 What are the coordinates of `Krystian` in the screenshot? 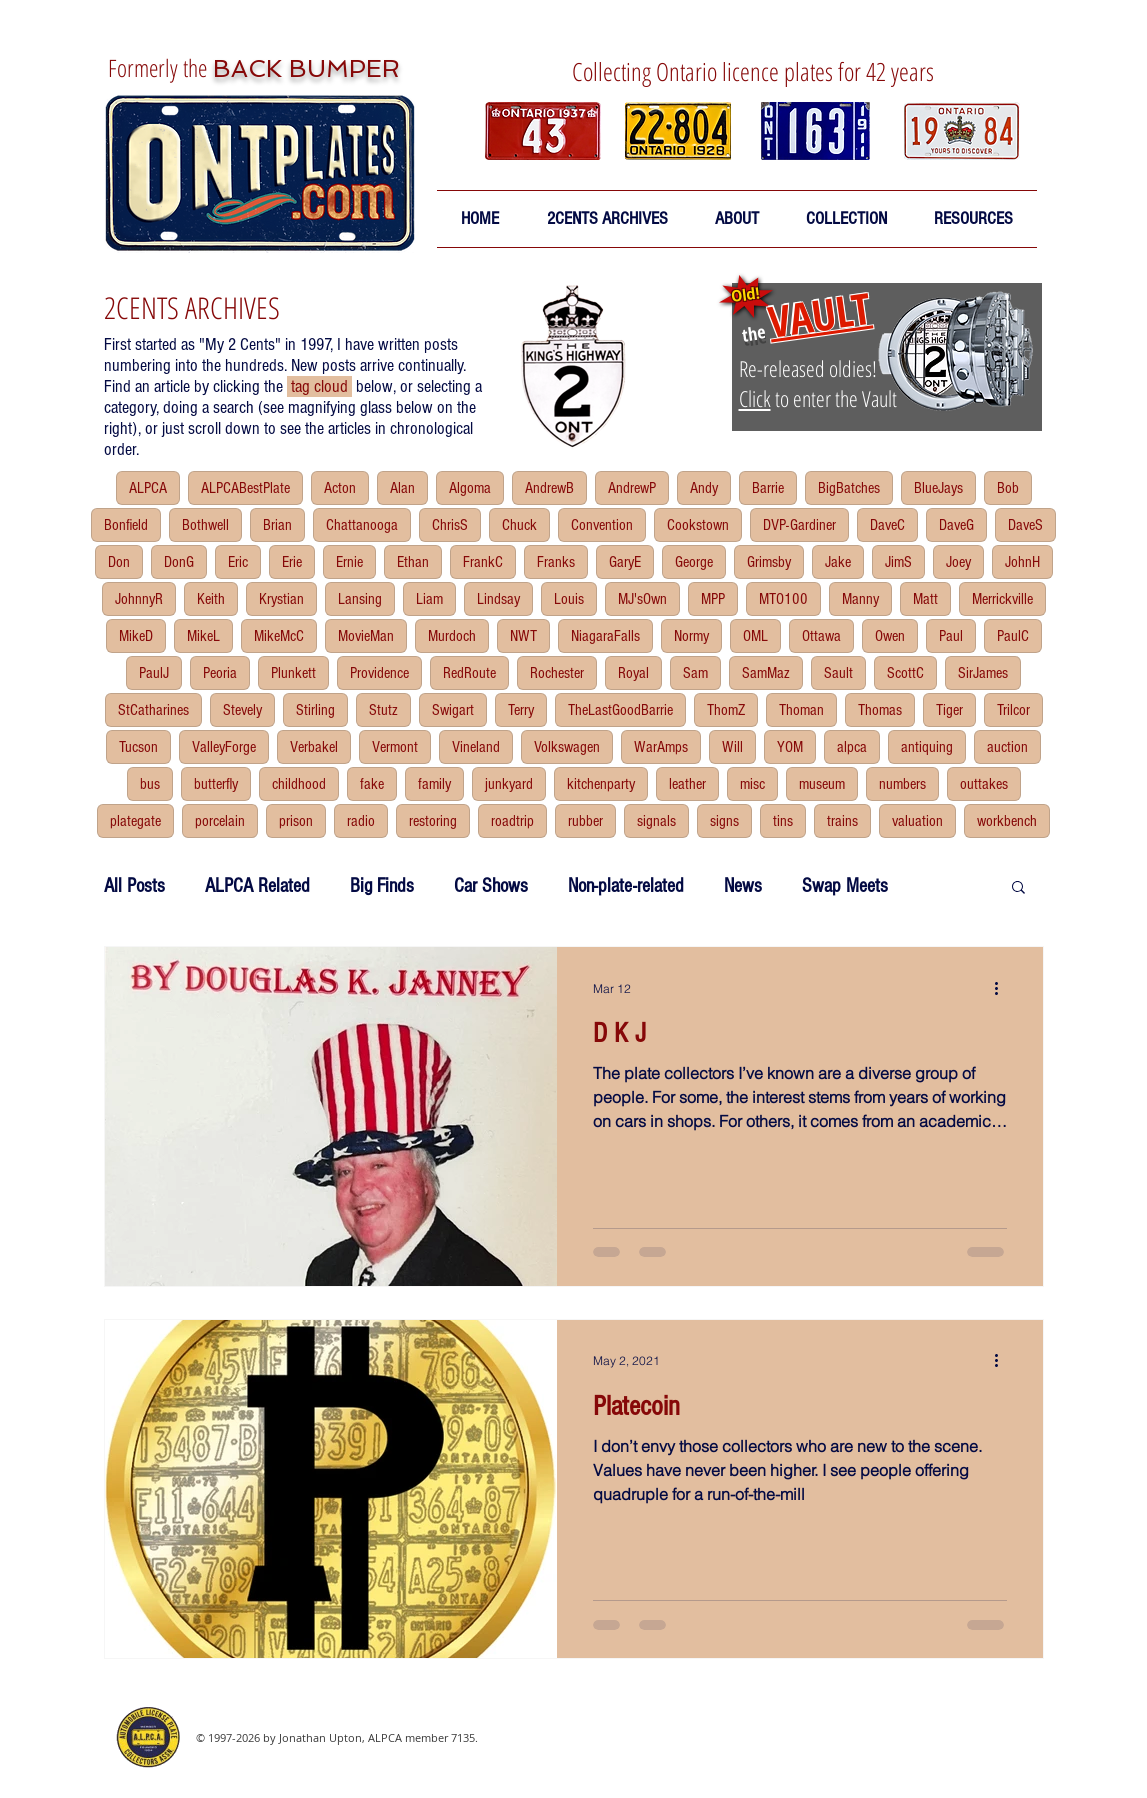 It's located at (281, 599).